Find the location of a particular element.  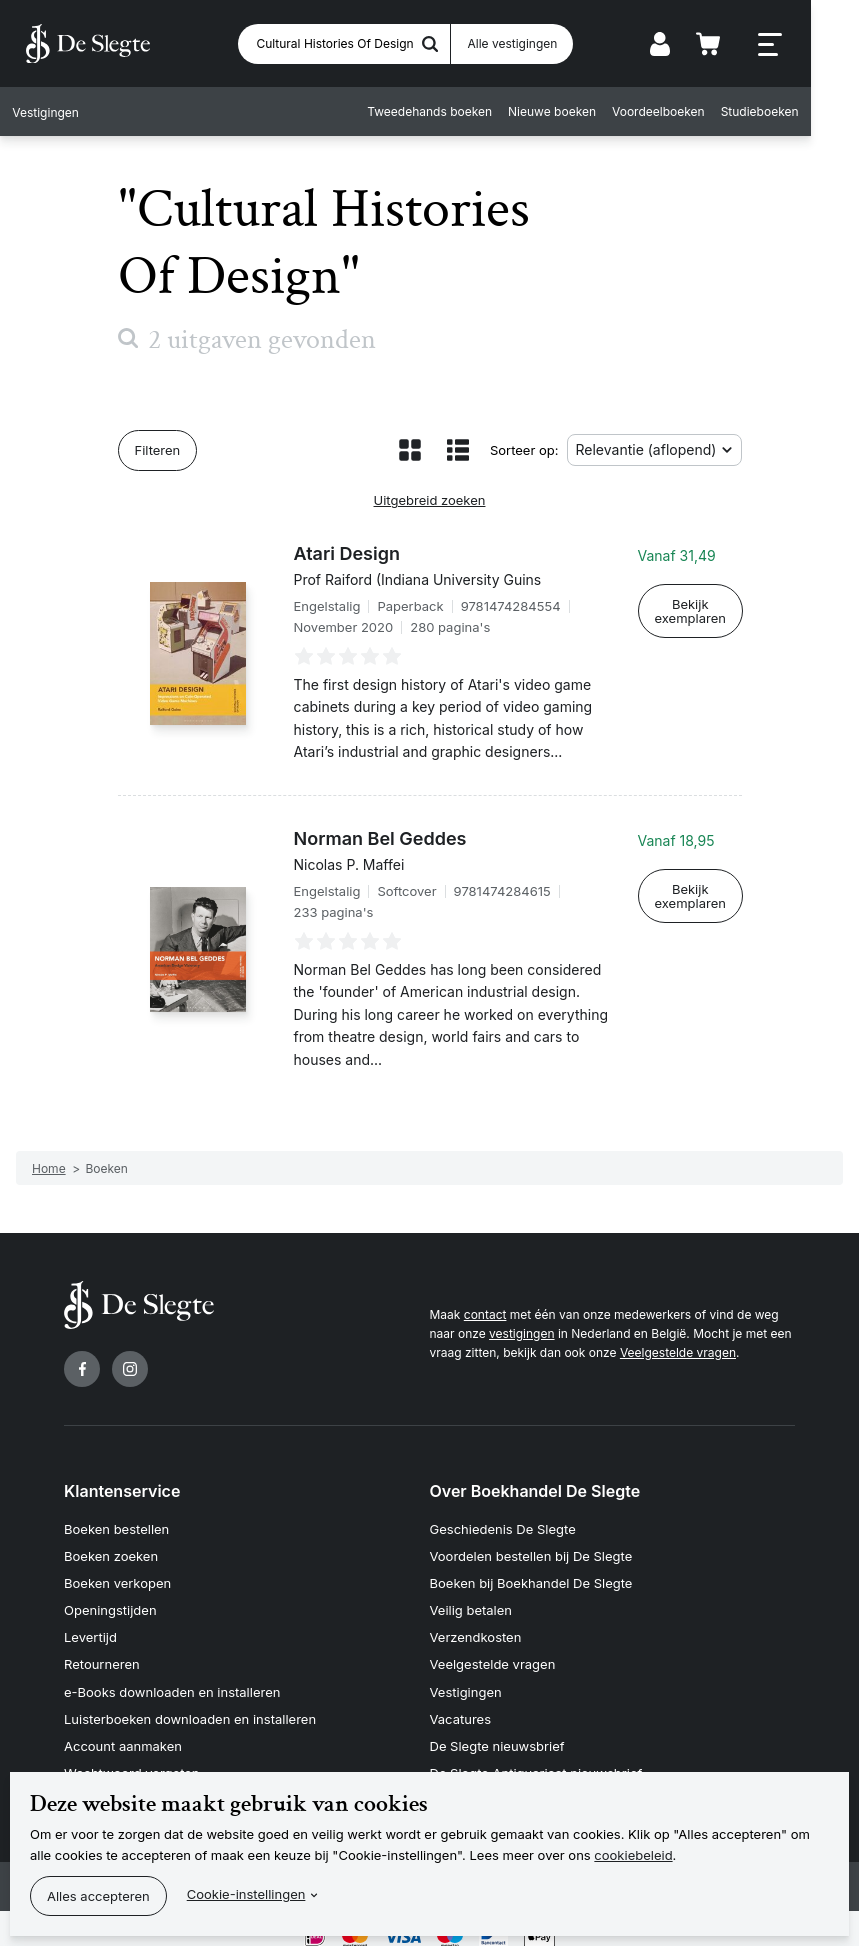

Sorteer op: is located at coordinates (524, 450).